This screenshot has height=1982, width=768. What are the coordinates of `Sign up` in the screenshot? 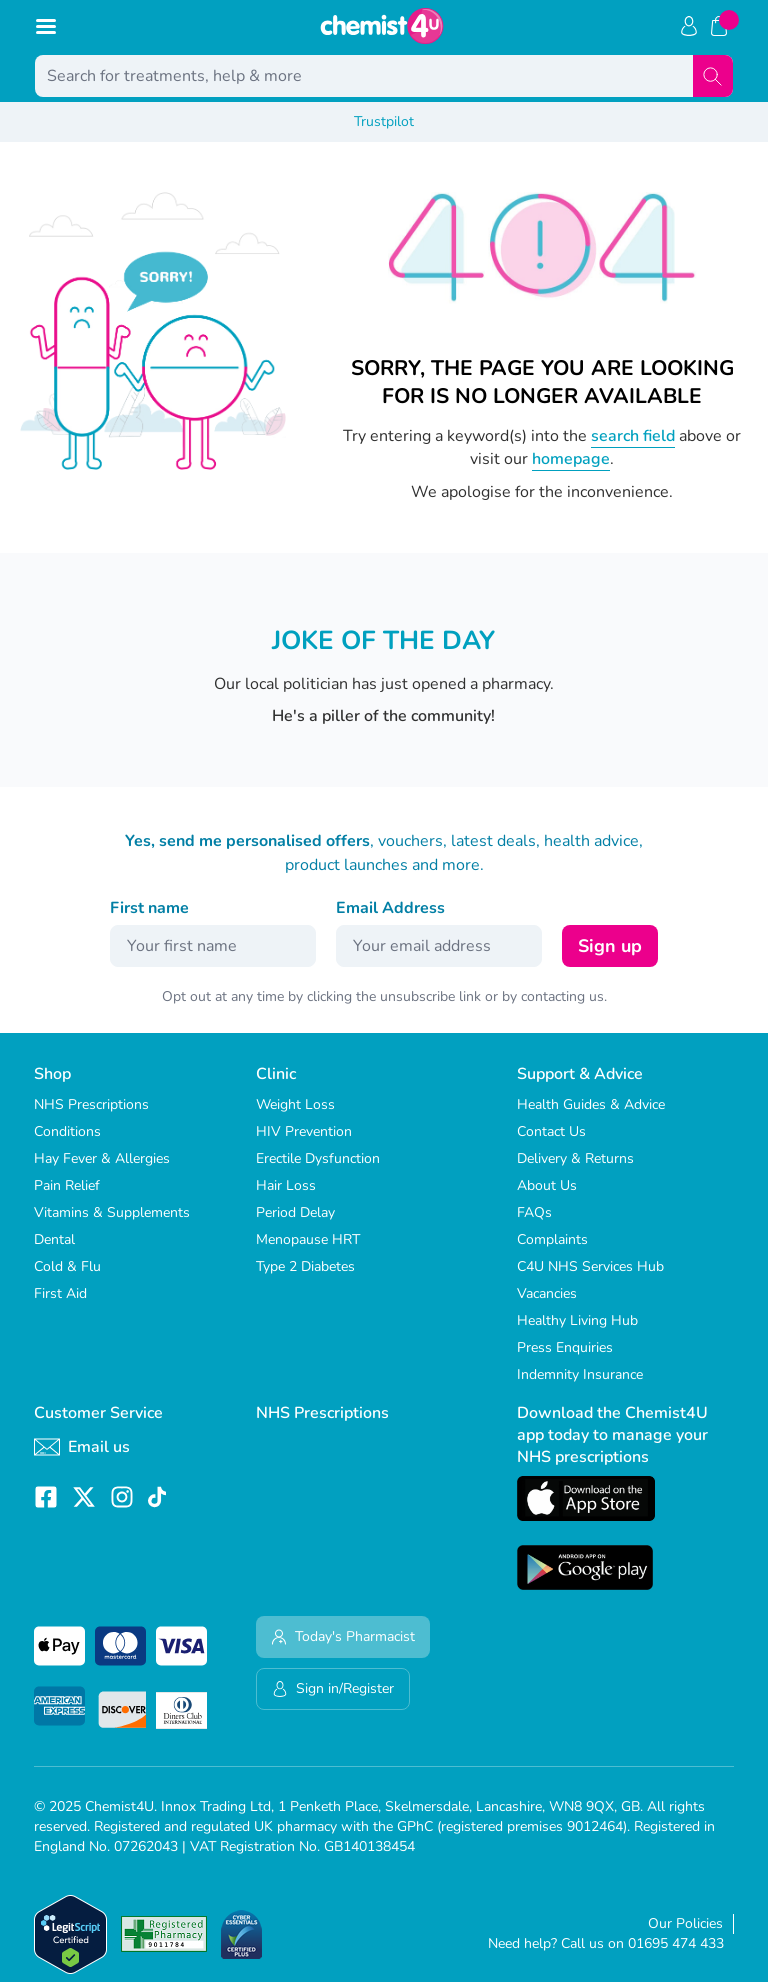 It's located at (610, 946).